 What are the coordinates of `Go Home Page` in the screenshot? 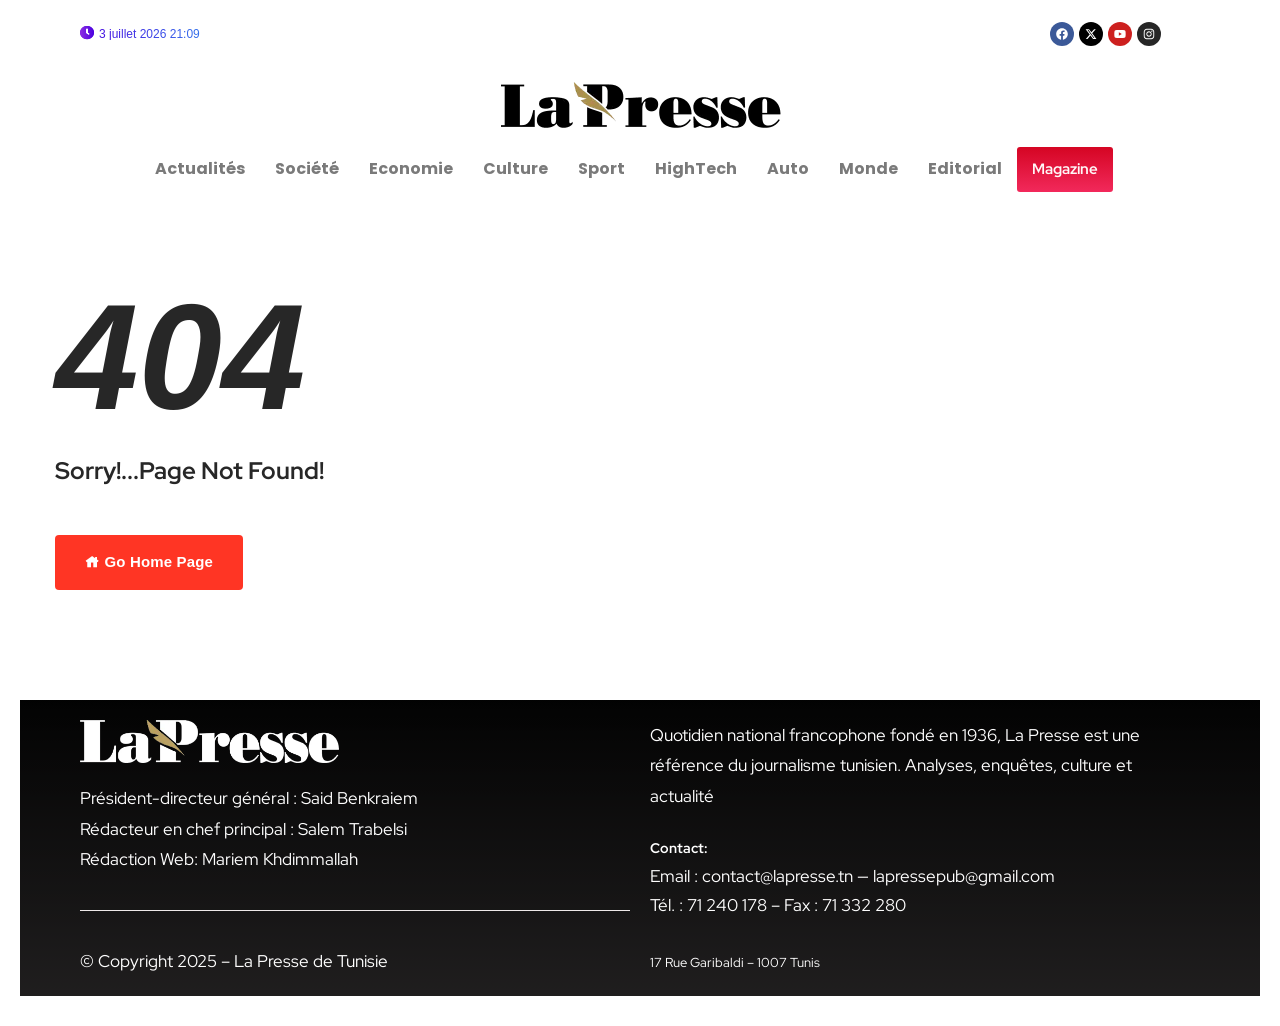 It's located at (149, 561).